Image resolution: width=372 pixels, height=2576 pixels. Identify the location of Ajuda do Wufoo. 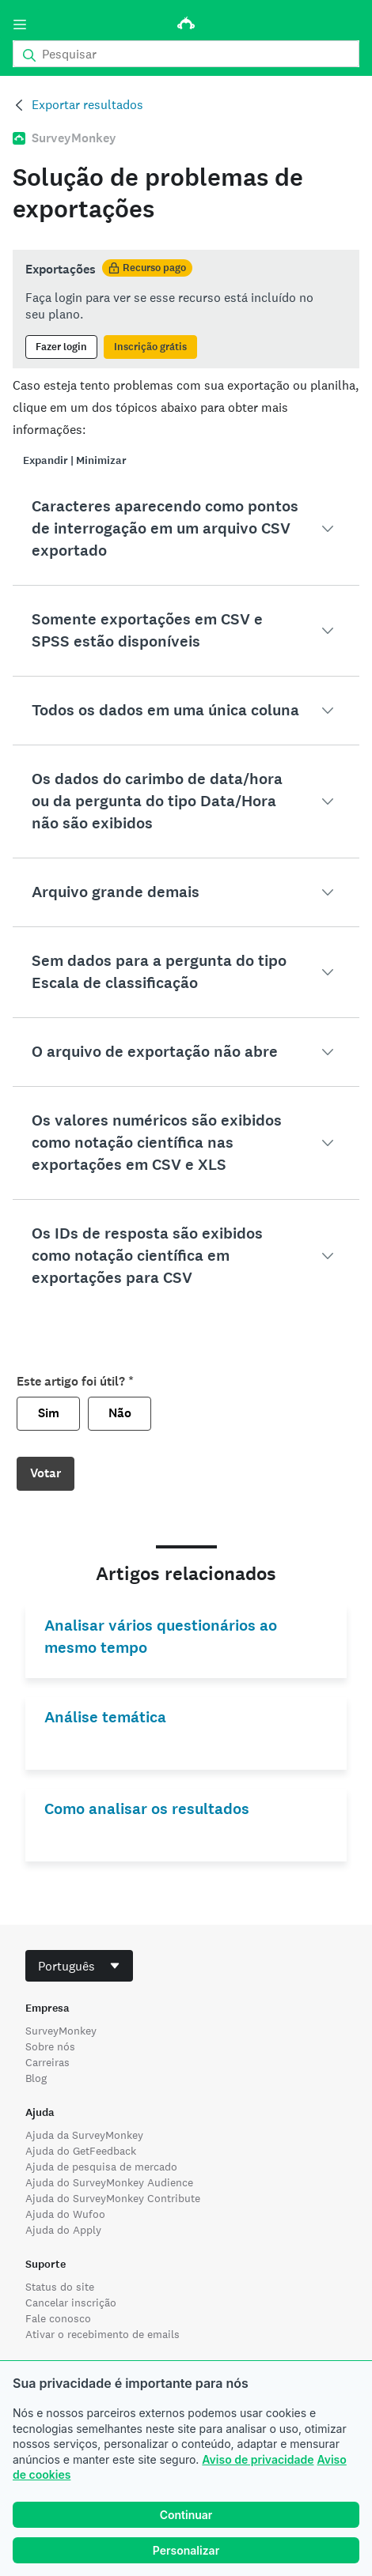
(65, 2214).